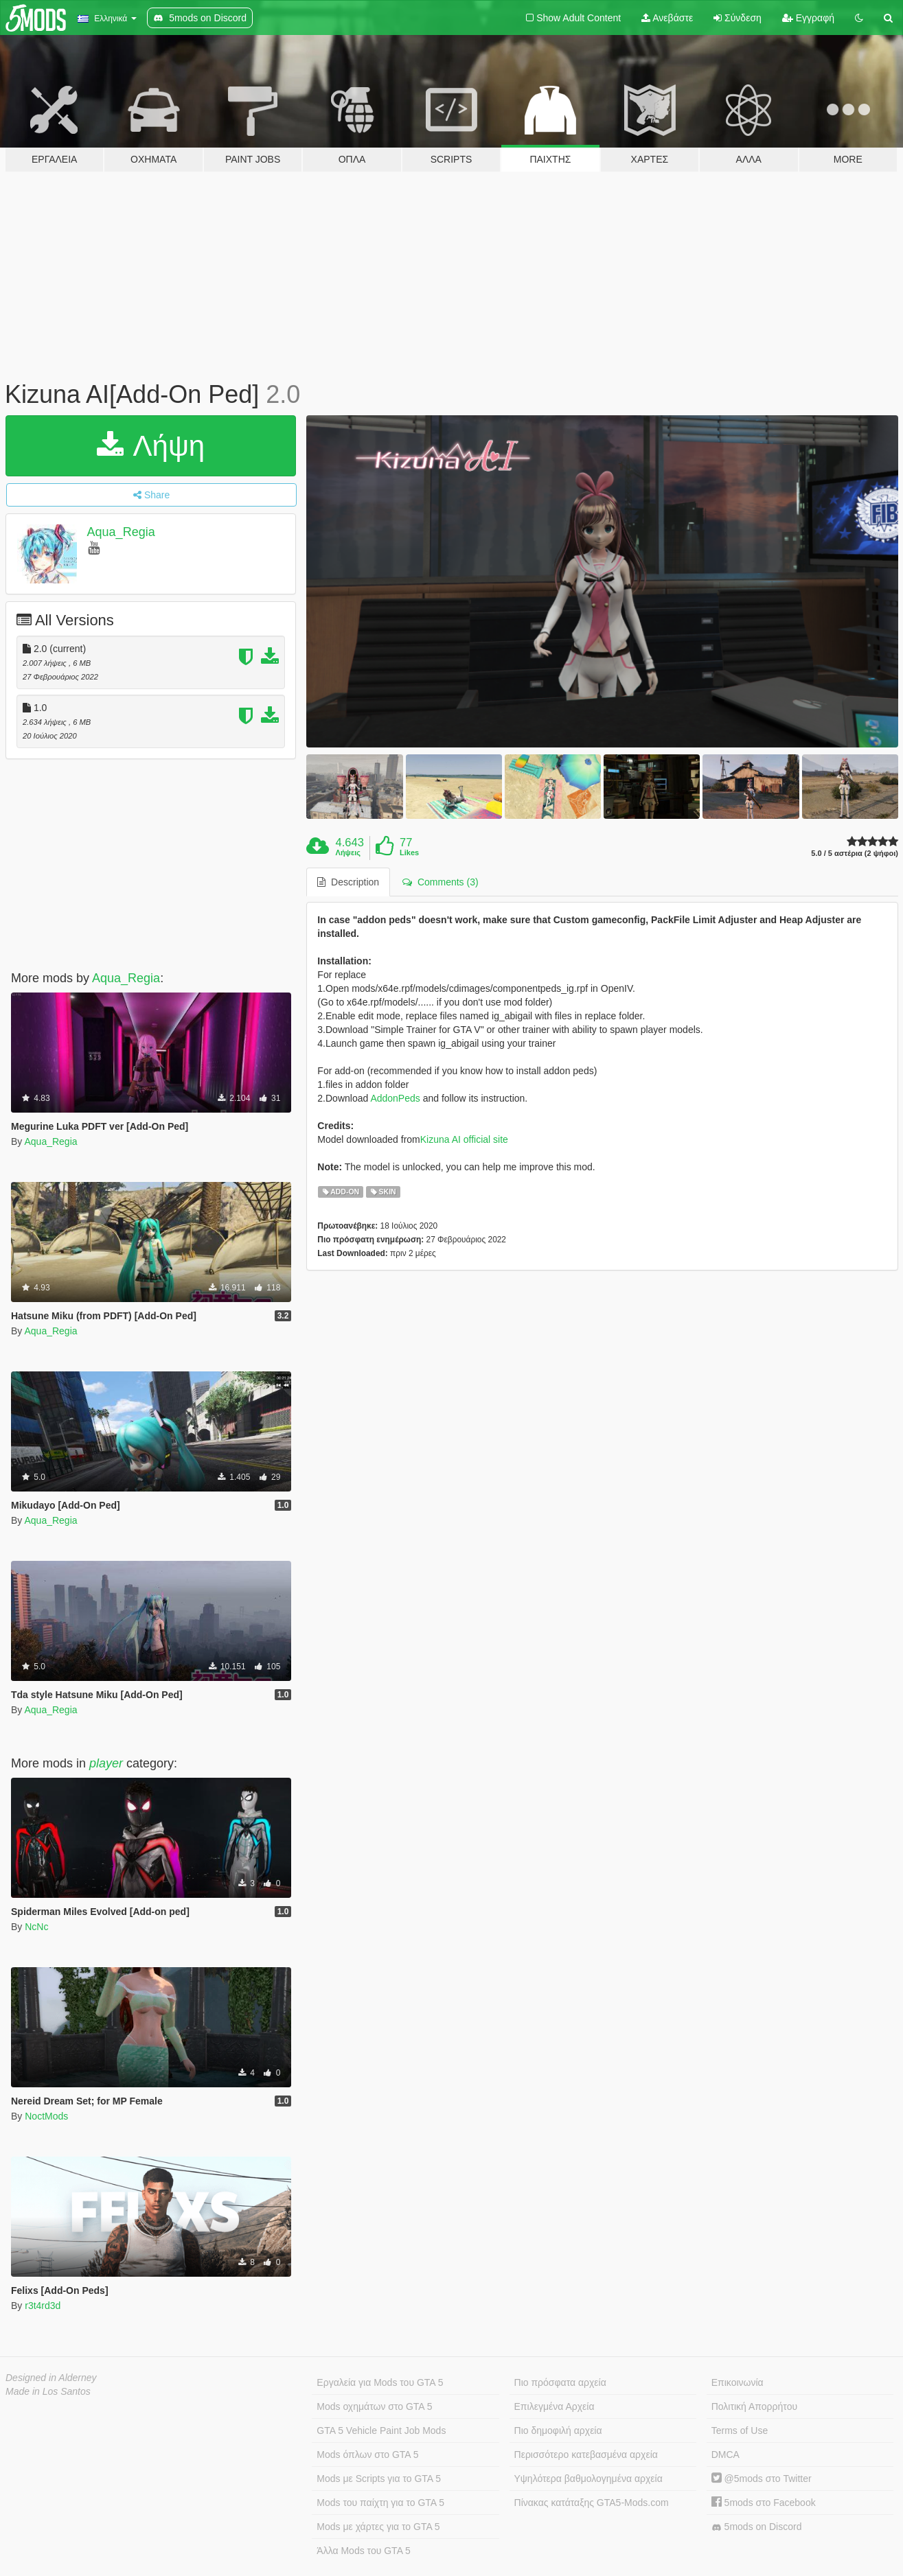  What do you see at coordinates (380, 2502) in the screenshot?
I see `Mods του παίχτη για το GTA 5` at bounding box center [380, 2502].